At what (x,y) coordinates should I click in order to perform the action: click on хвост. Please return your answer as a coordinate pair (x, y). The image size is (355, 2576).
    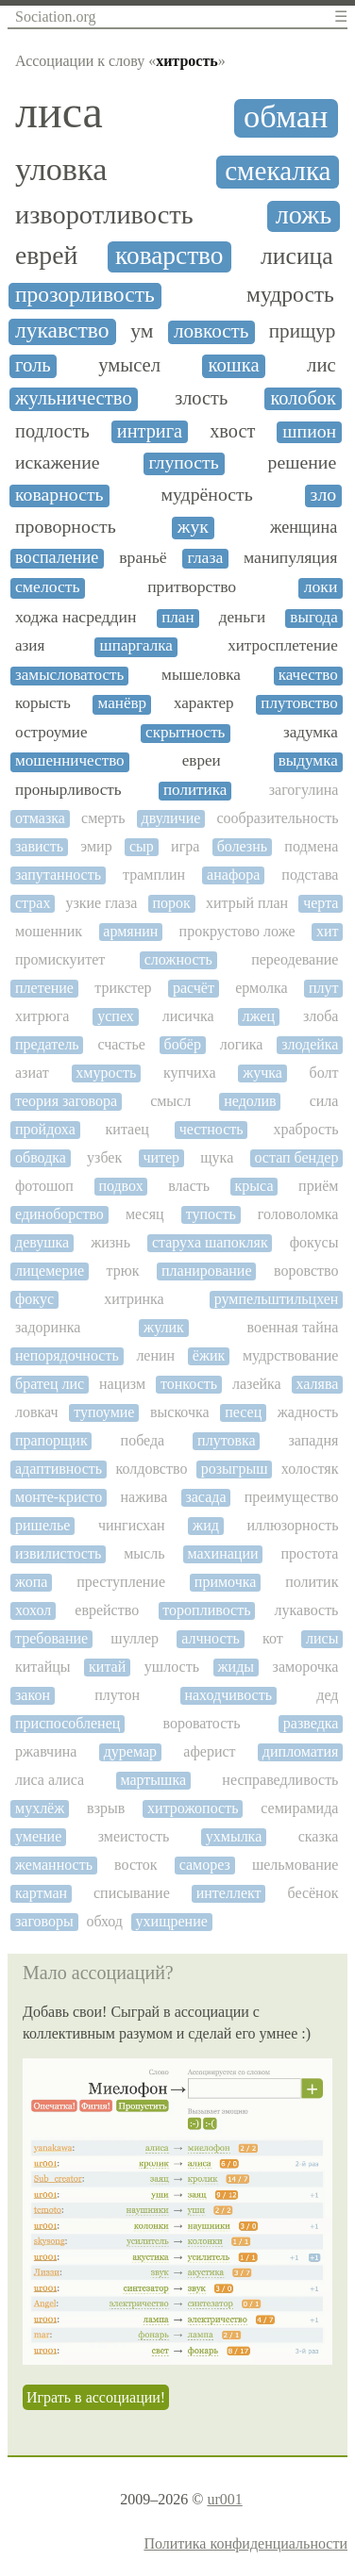
    Looking at the image, I should click on (232, 431).